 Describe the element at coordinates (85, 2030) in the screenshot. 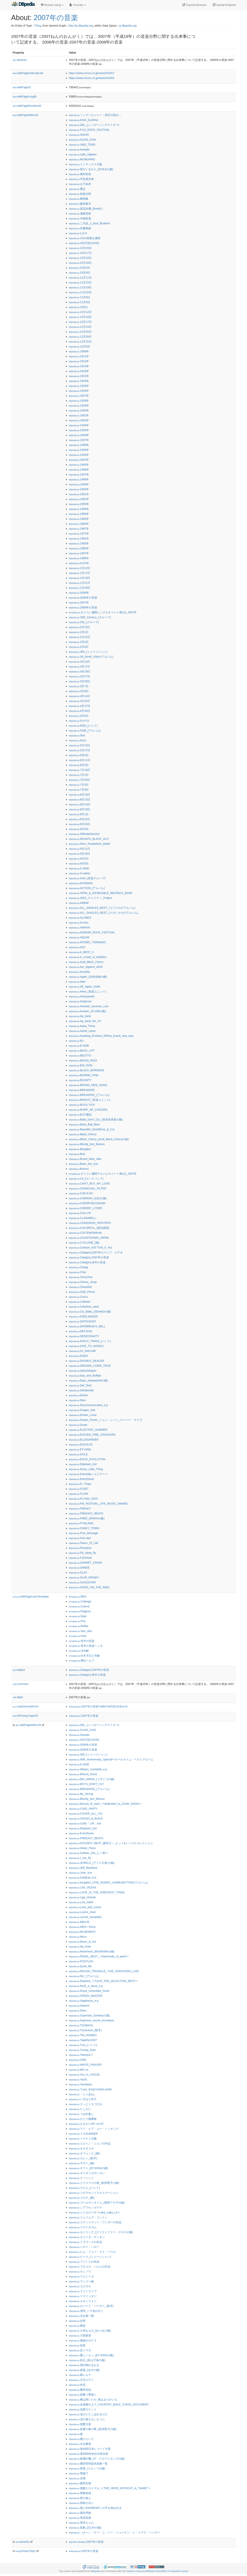

I see `:TSUKASA_(歌手)` at that location.